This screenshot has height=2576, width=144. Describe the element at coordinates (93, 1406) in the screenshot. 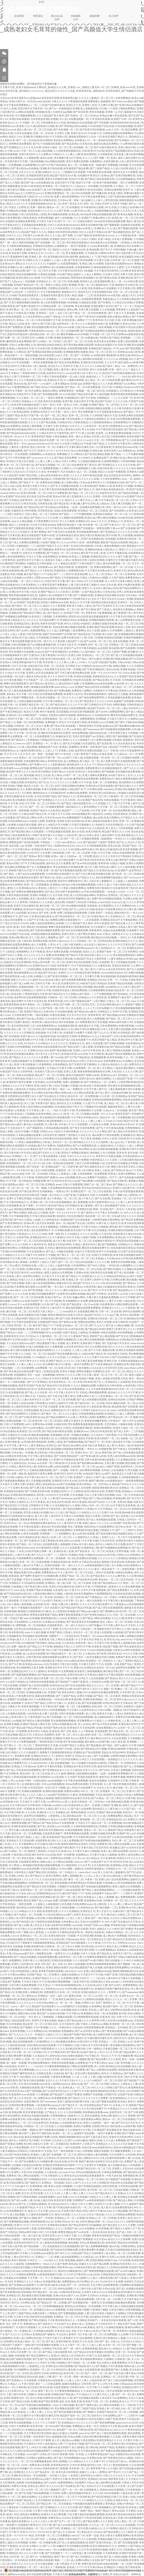

I see `伊人影院亚洲` at that location.